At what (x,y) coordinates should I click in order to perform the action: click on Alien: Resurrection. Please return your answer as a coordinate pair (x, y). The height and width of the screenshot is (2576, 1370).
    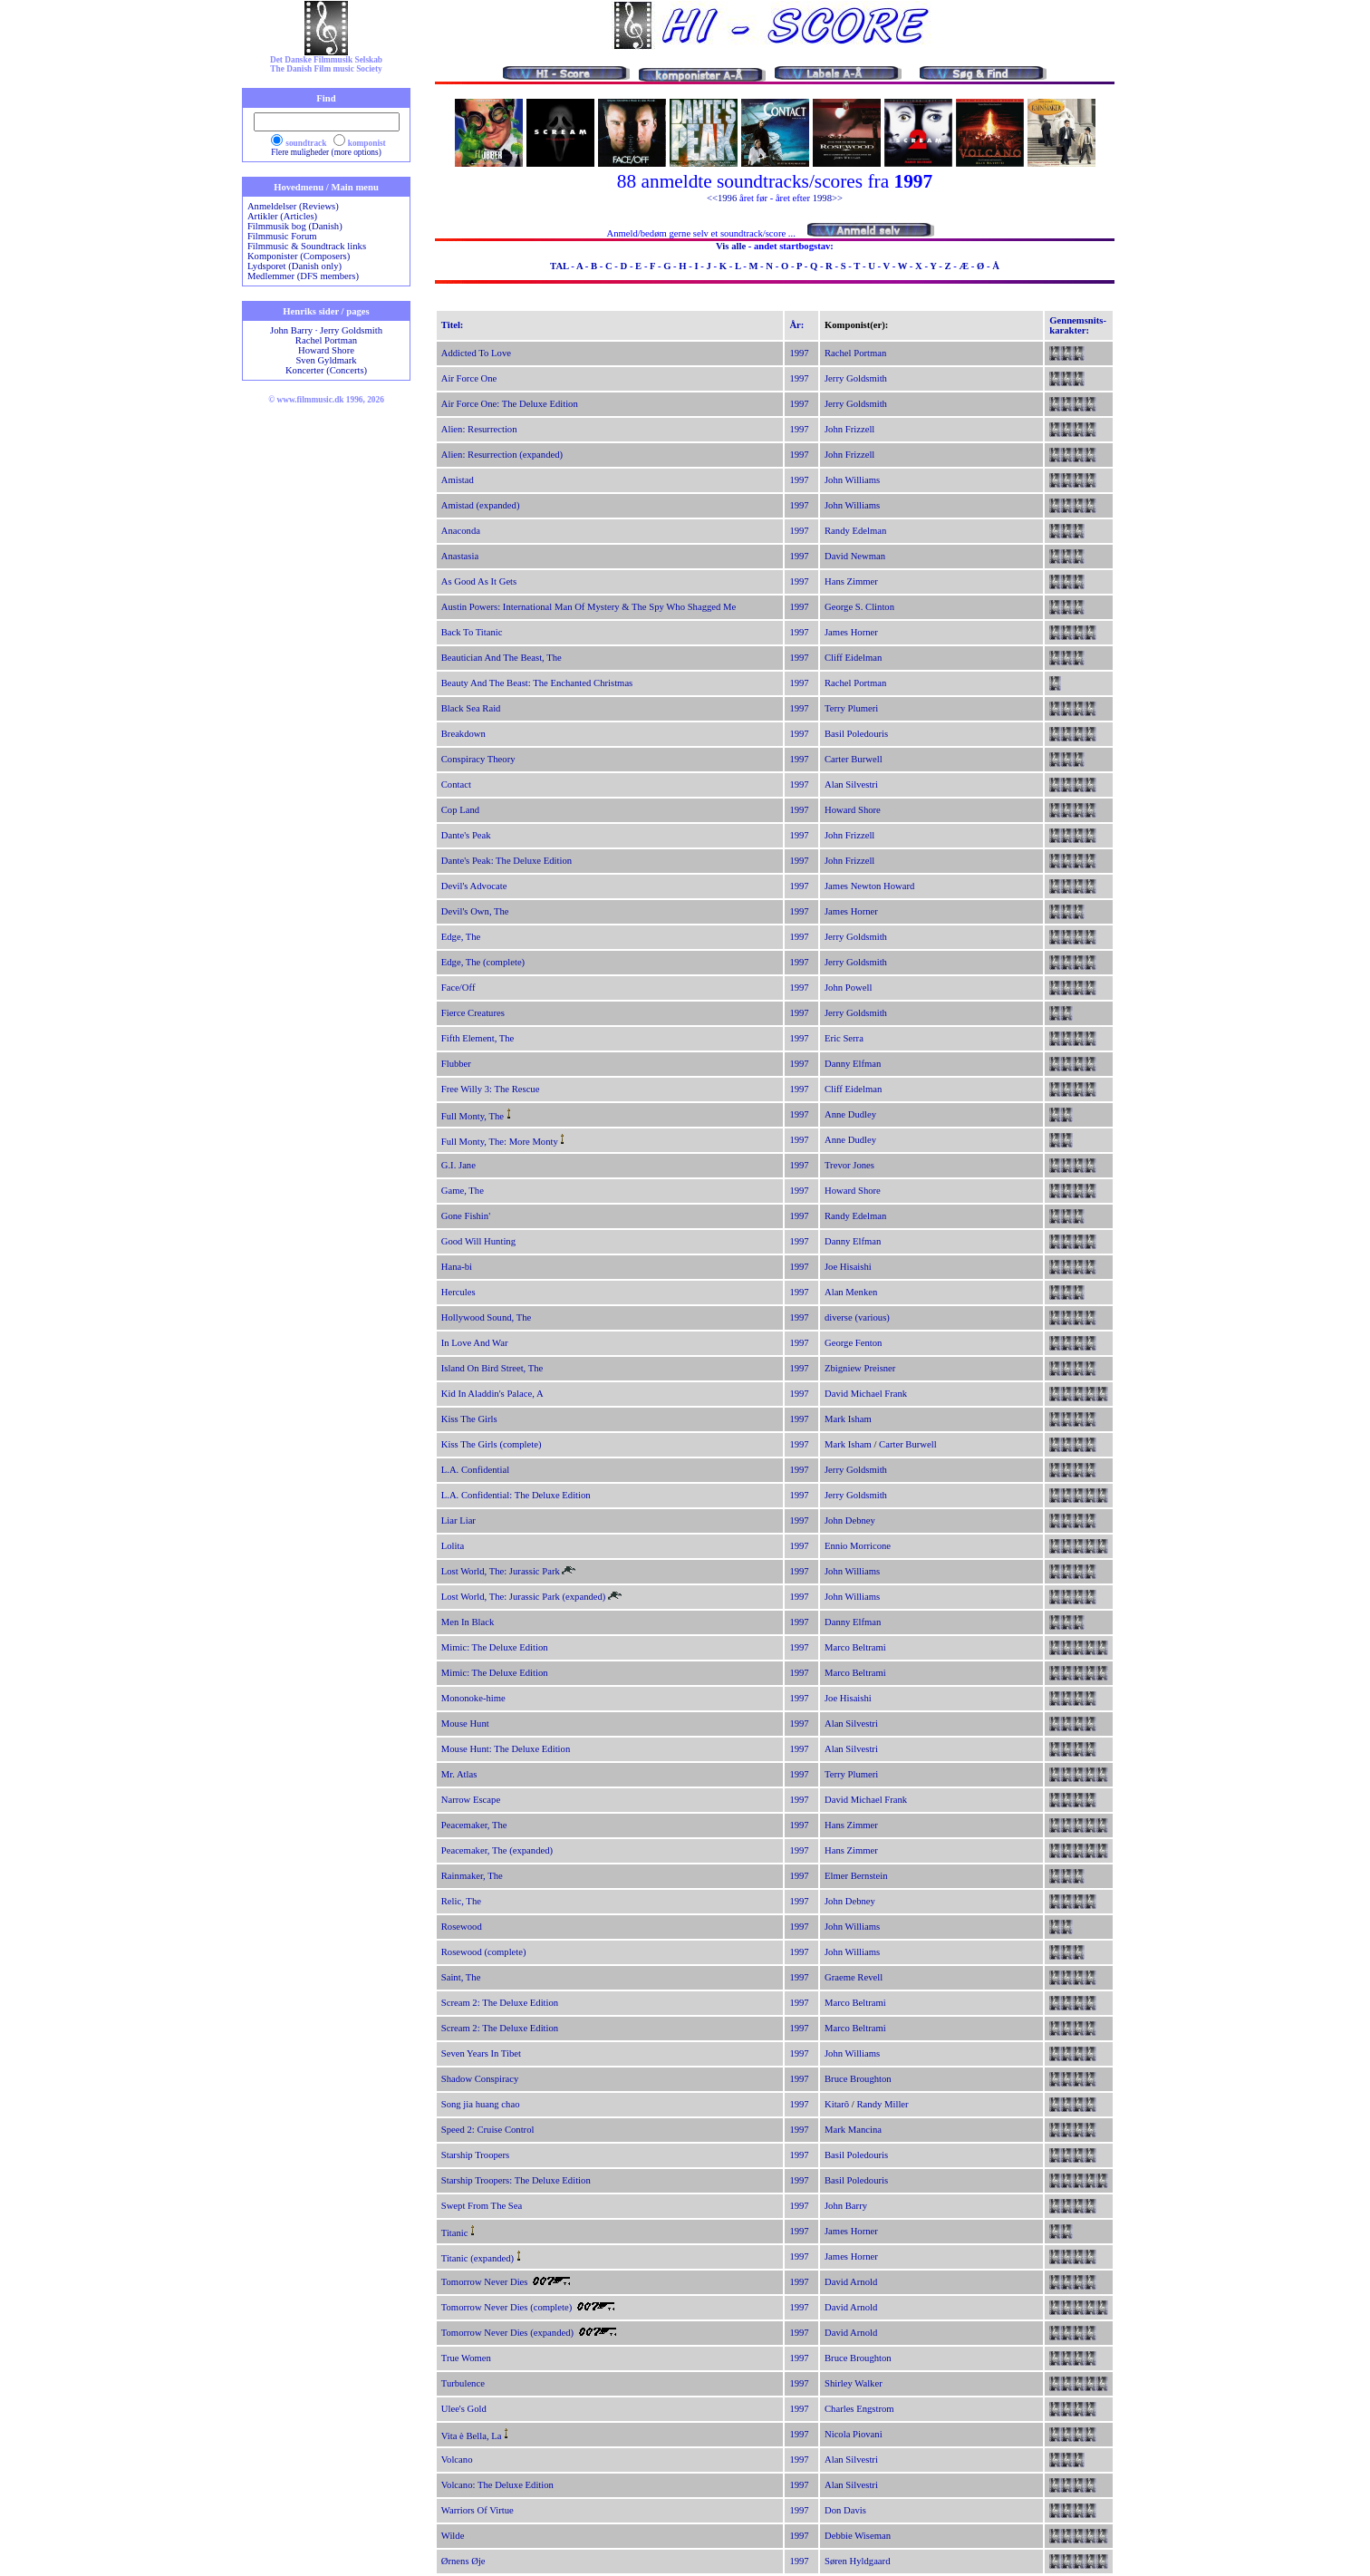
    Looking at the image, I should click on (479, 429).